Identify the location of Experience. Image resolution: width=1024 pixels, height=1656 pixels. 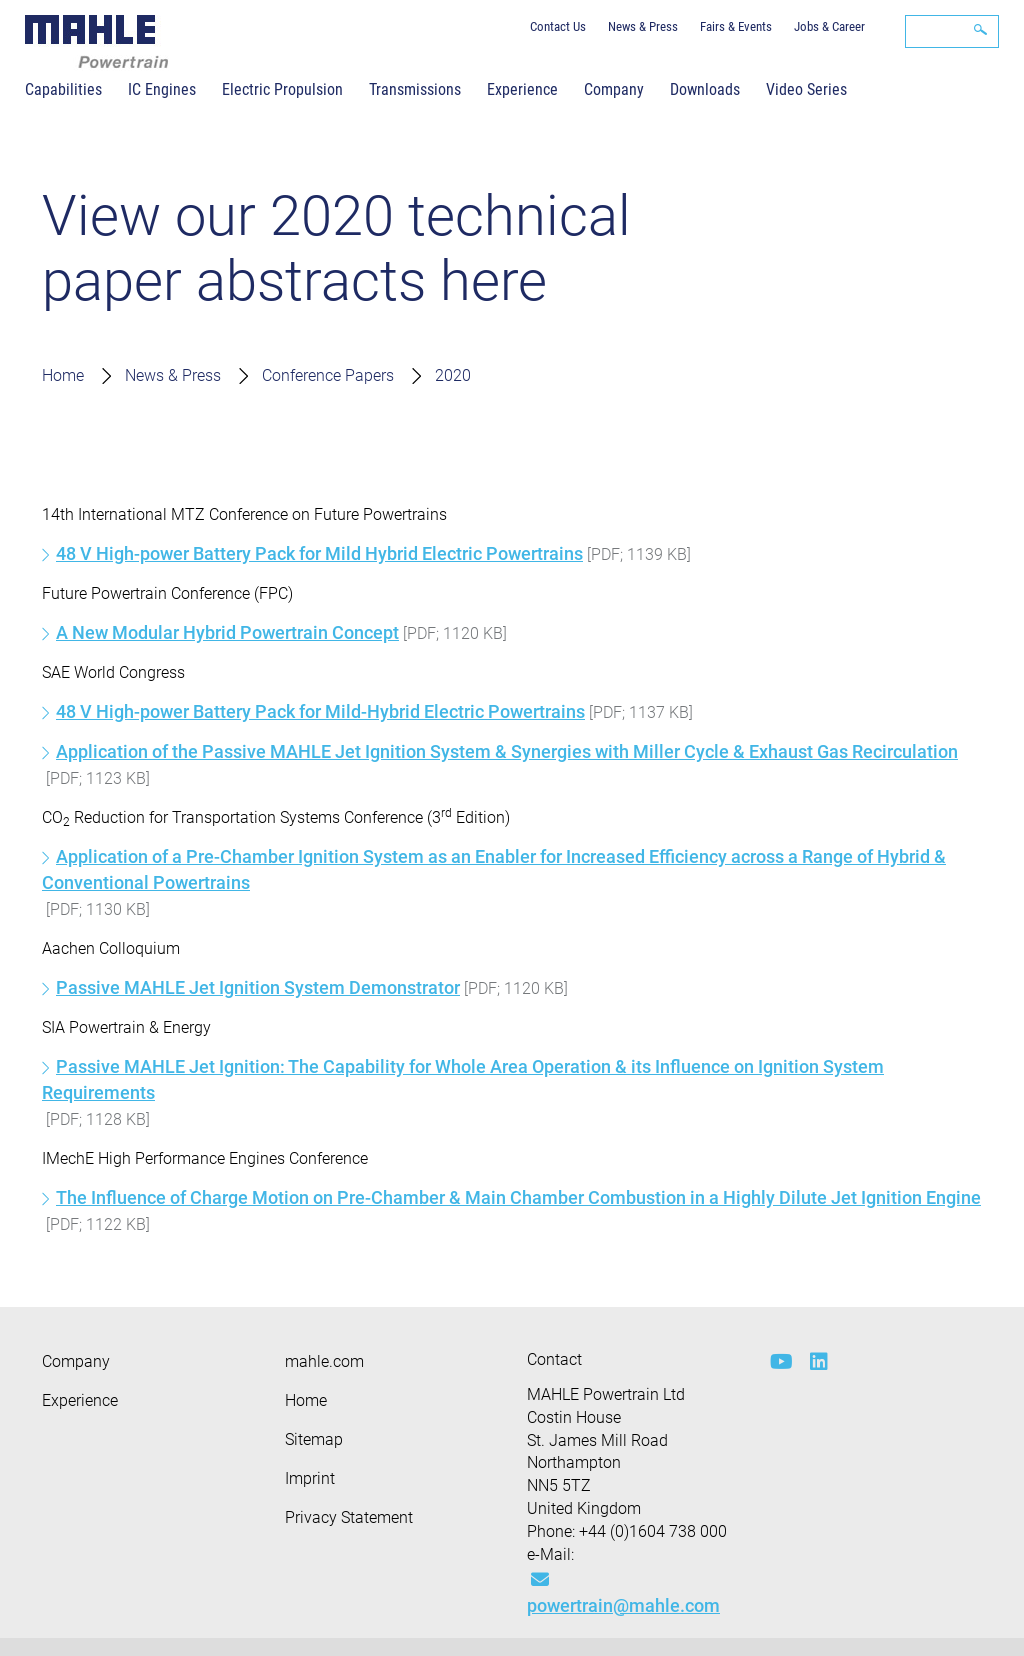
(522, 89).